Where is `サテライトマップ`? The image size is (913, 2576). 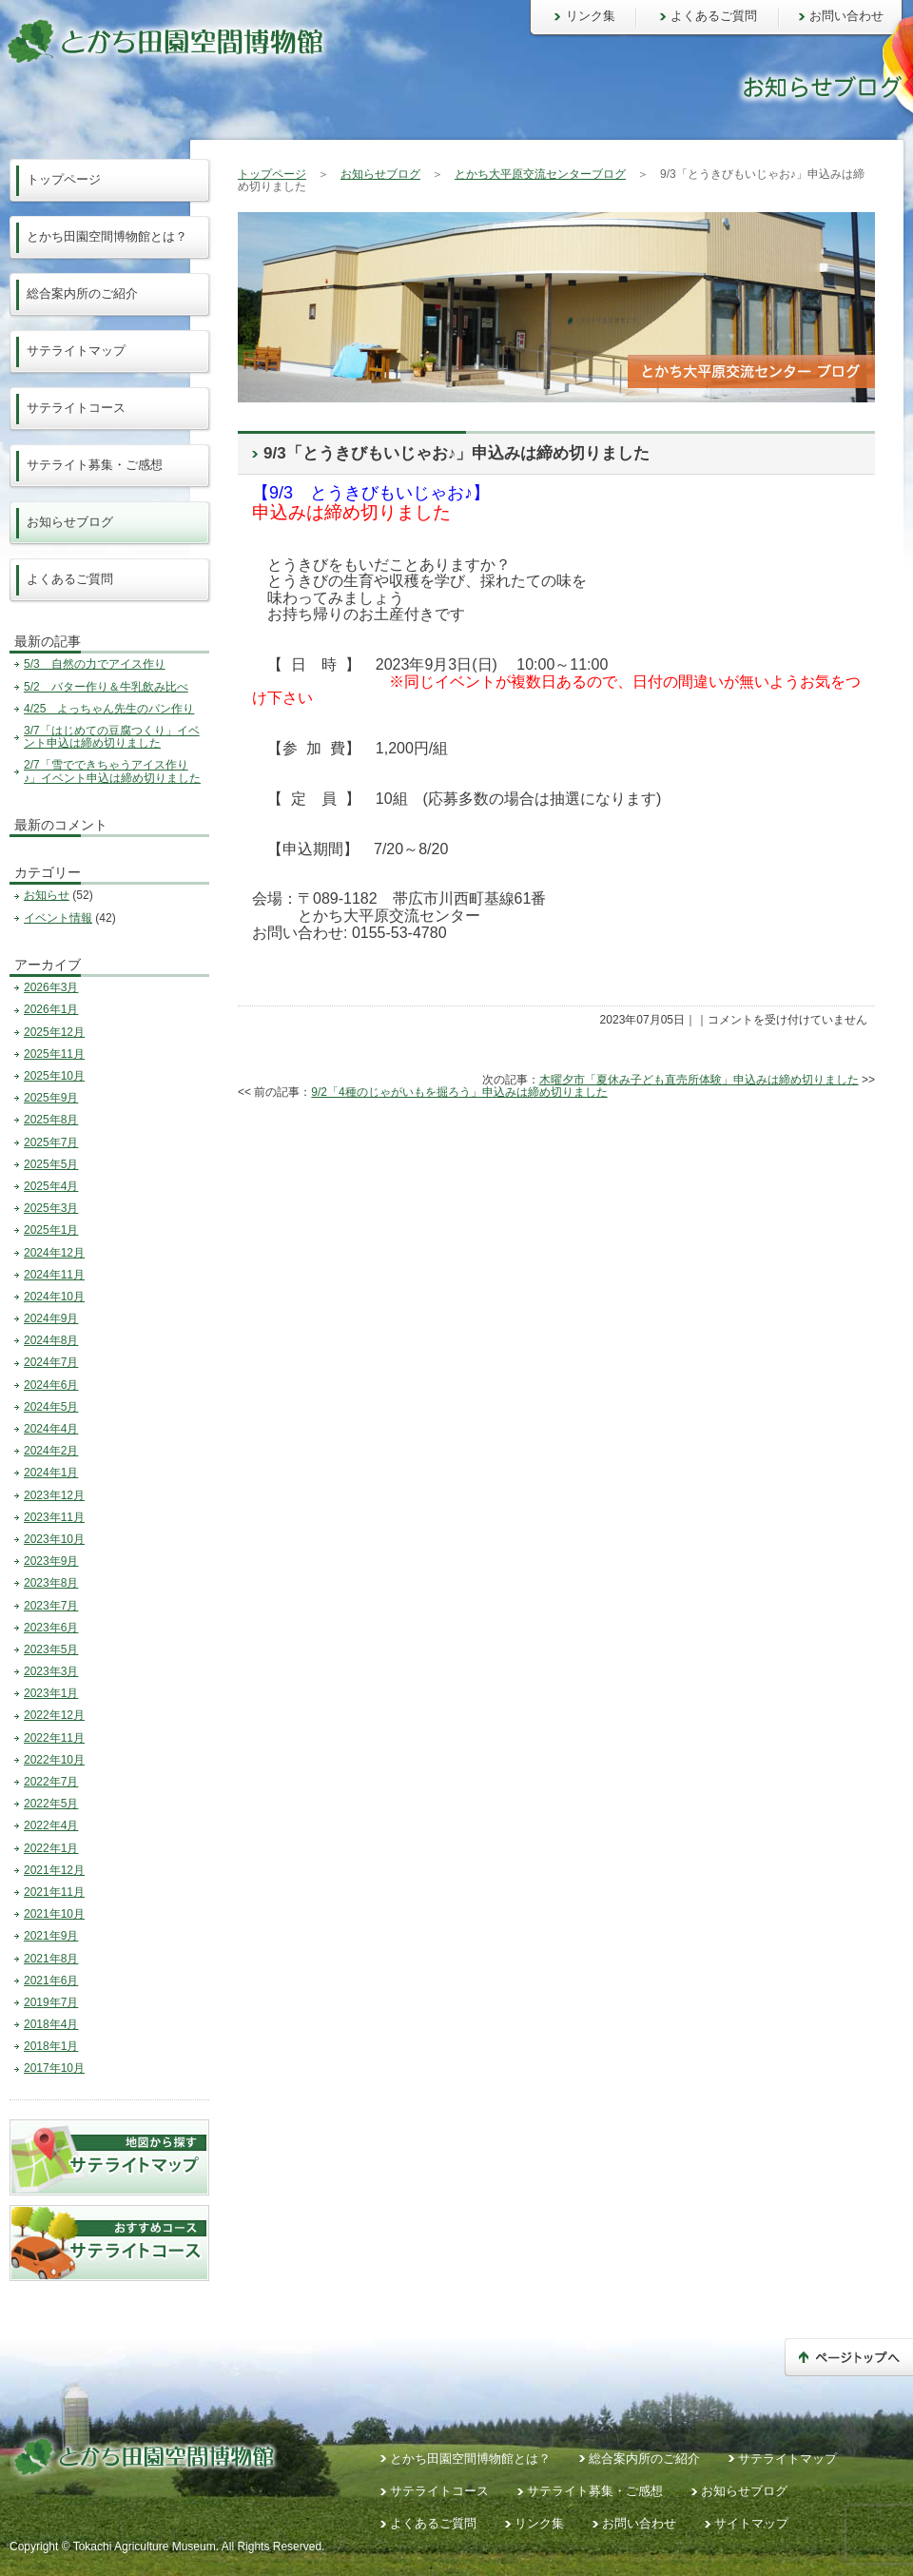
サテライトマップ is located at coordinates (76, 350).